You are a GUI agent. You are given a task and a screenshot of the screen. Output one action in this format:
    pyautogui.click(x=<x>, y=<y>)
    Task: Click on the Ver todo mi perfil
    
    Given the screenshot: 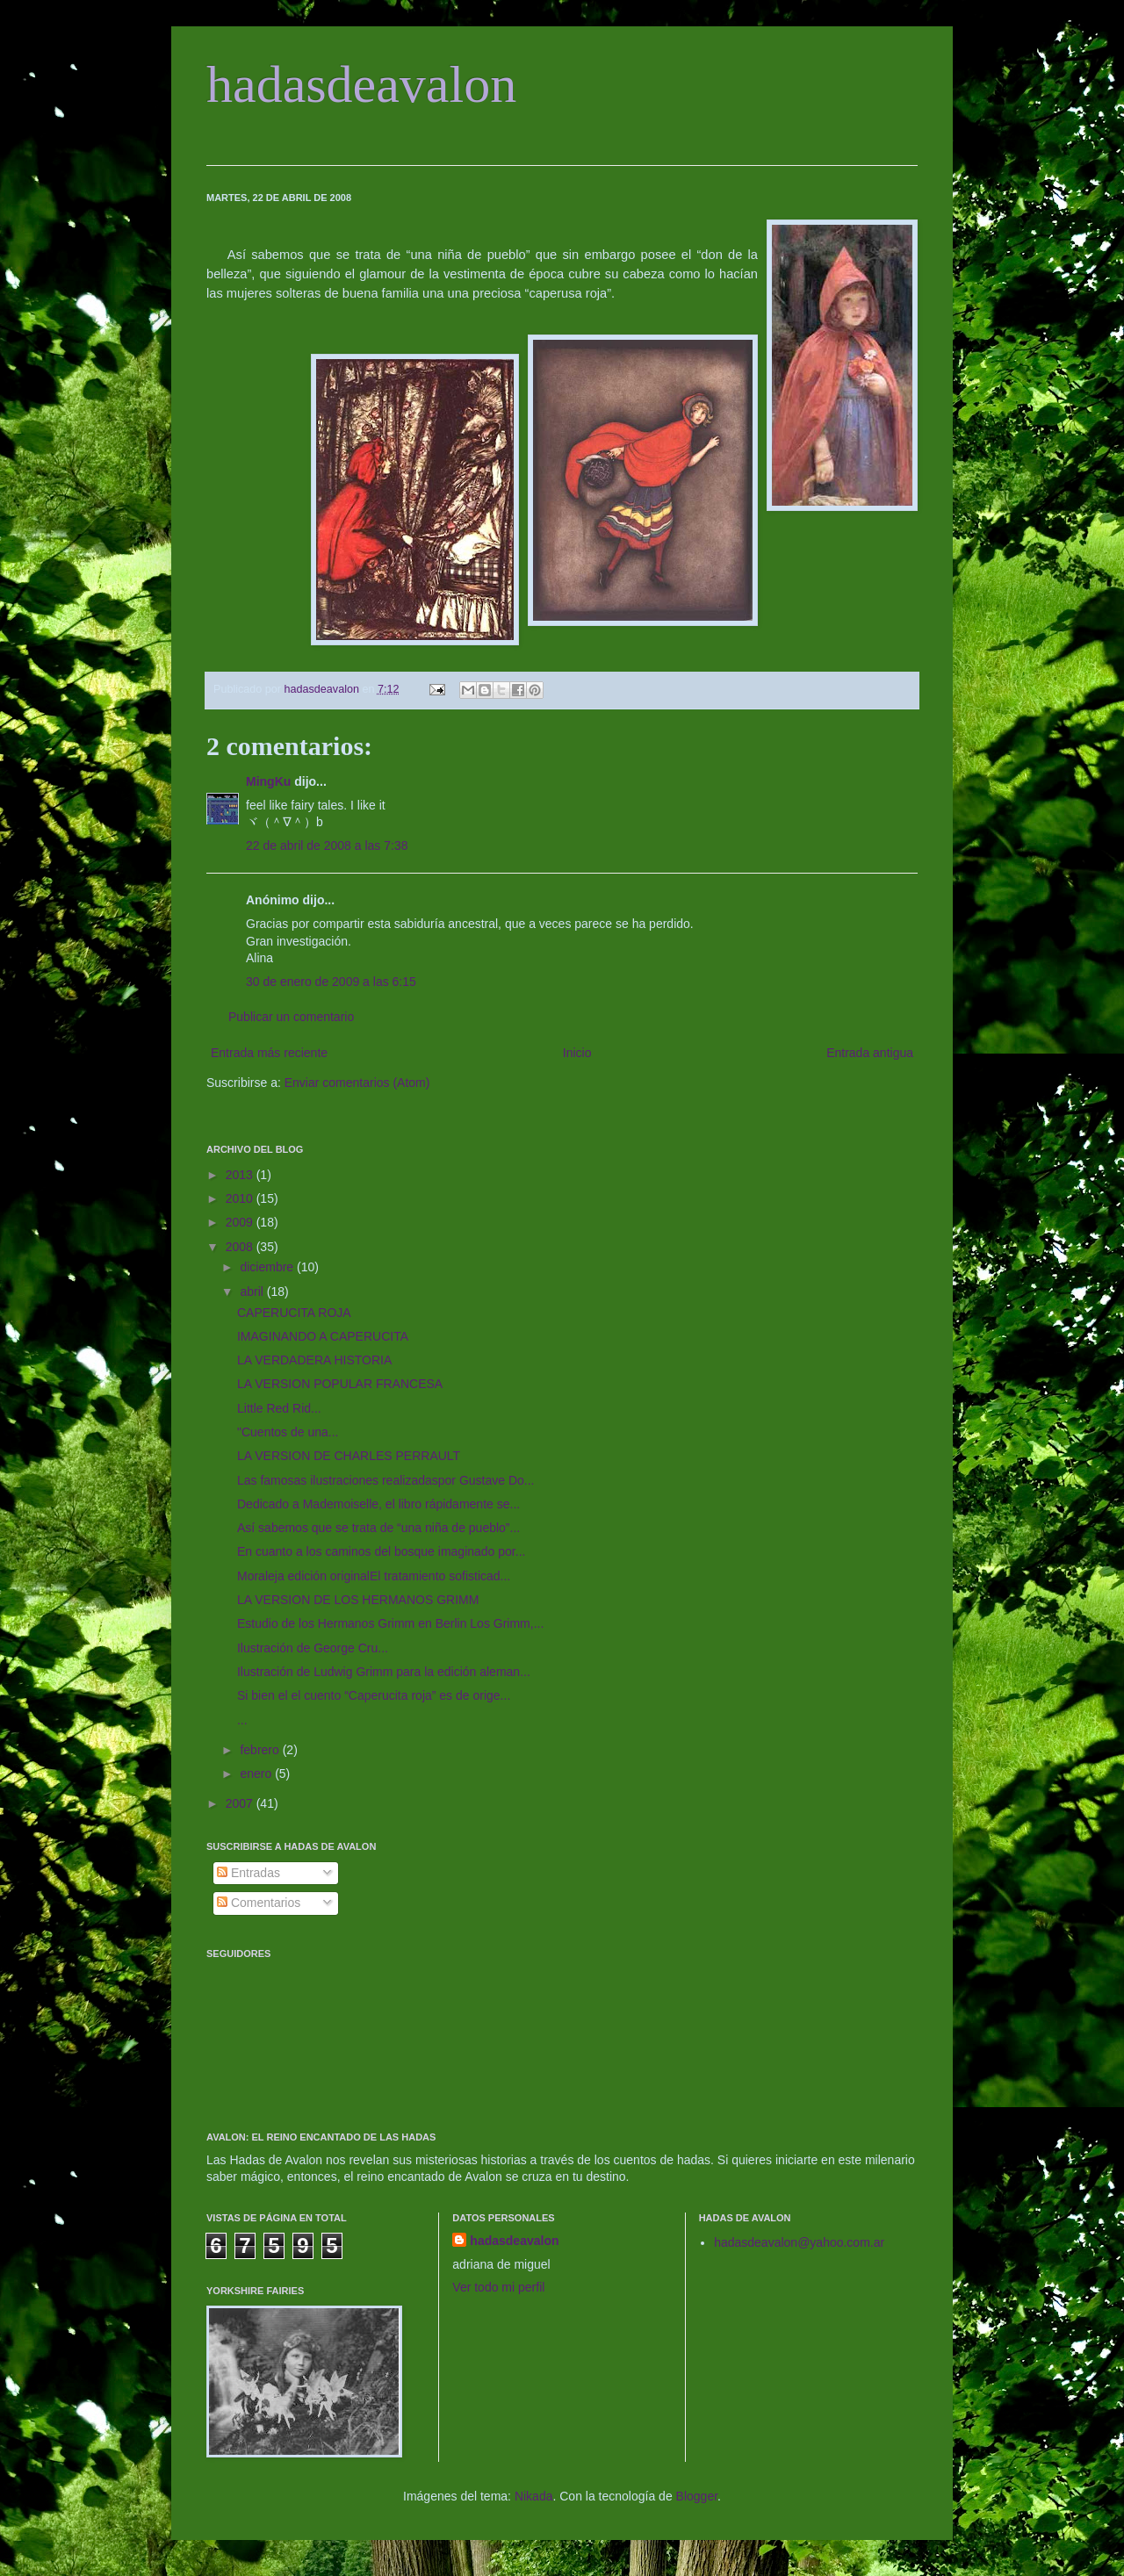 What is the action you would take?
    pyautogui.click(x=498, y=2287)
    